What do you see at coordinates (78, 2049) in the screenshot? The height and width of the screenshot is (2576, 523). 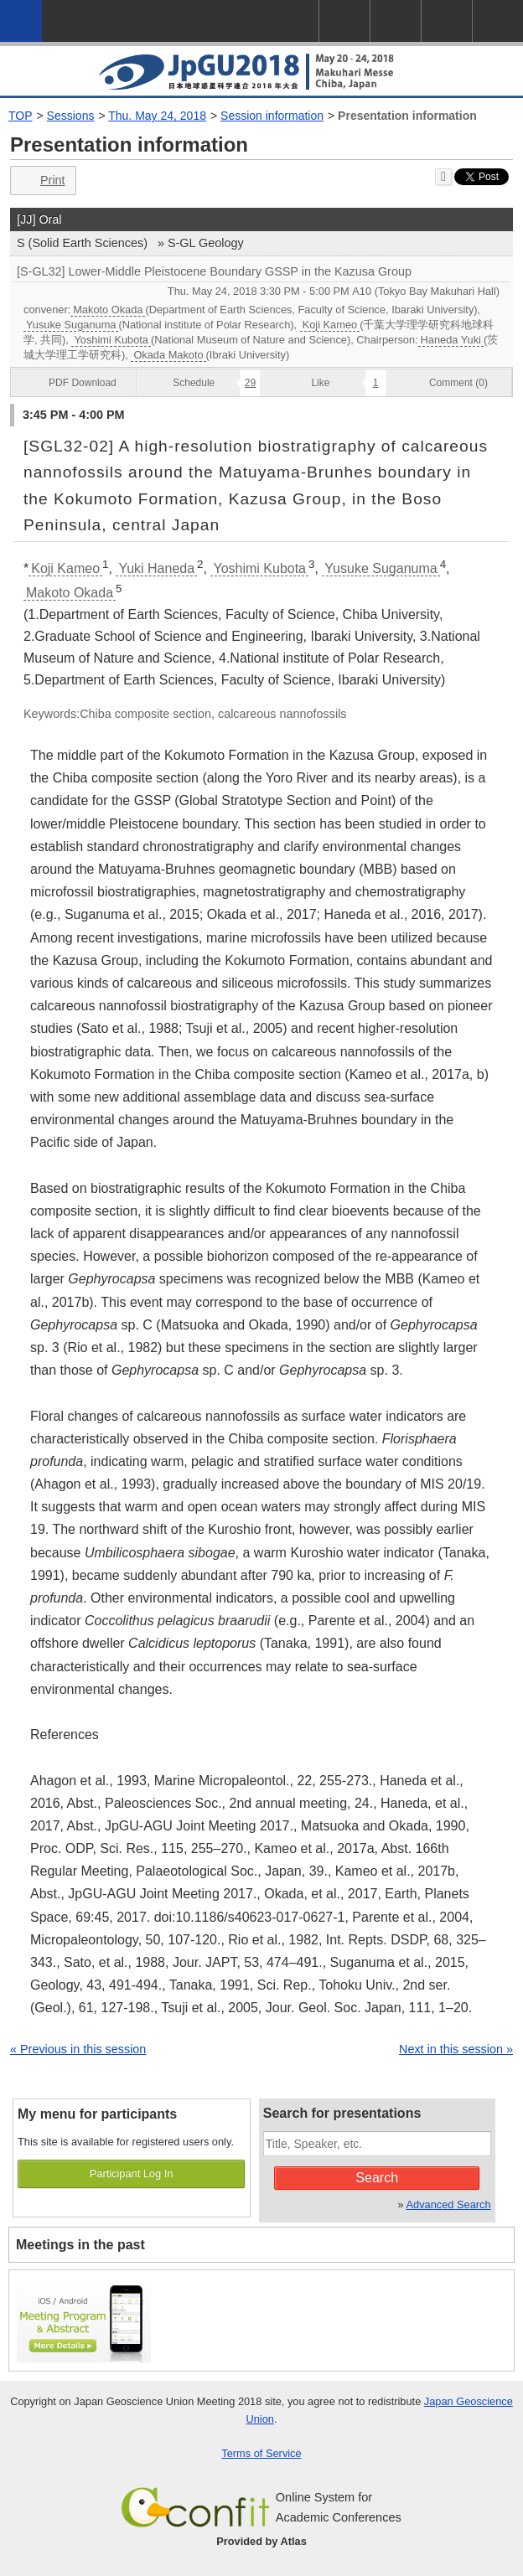 I see `« Previous in this session` at bounding box center [78, 2049].